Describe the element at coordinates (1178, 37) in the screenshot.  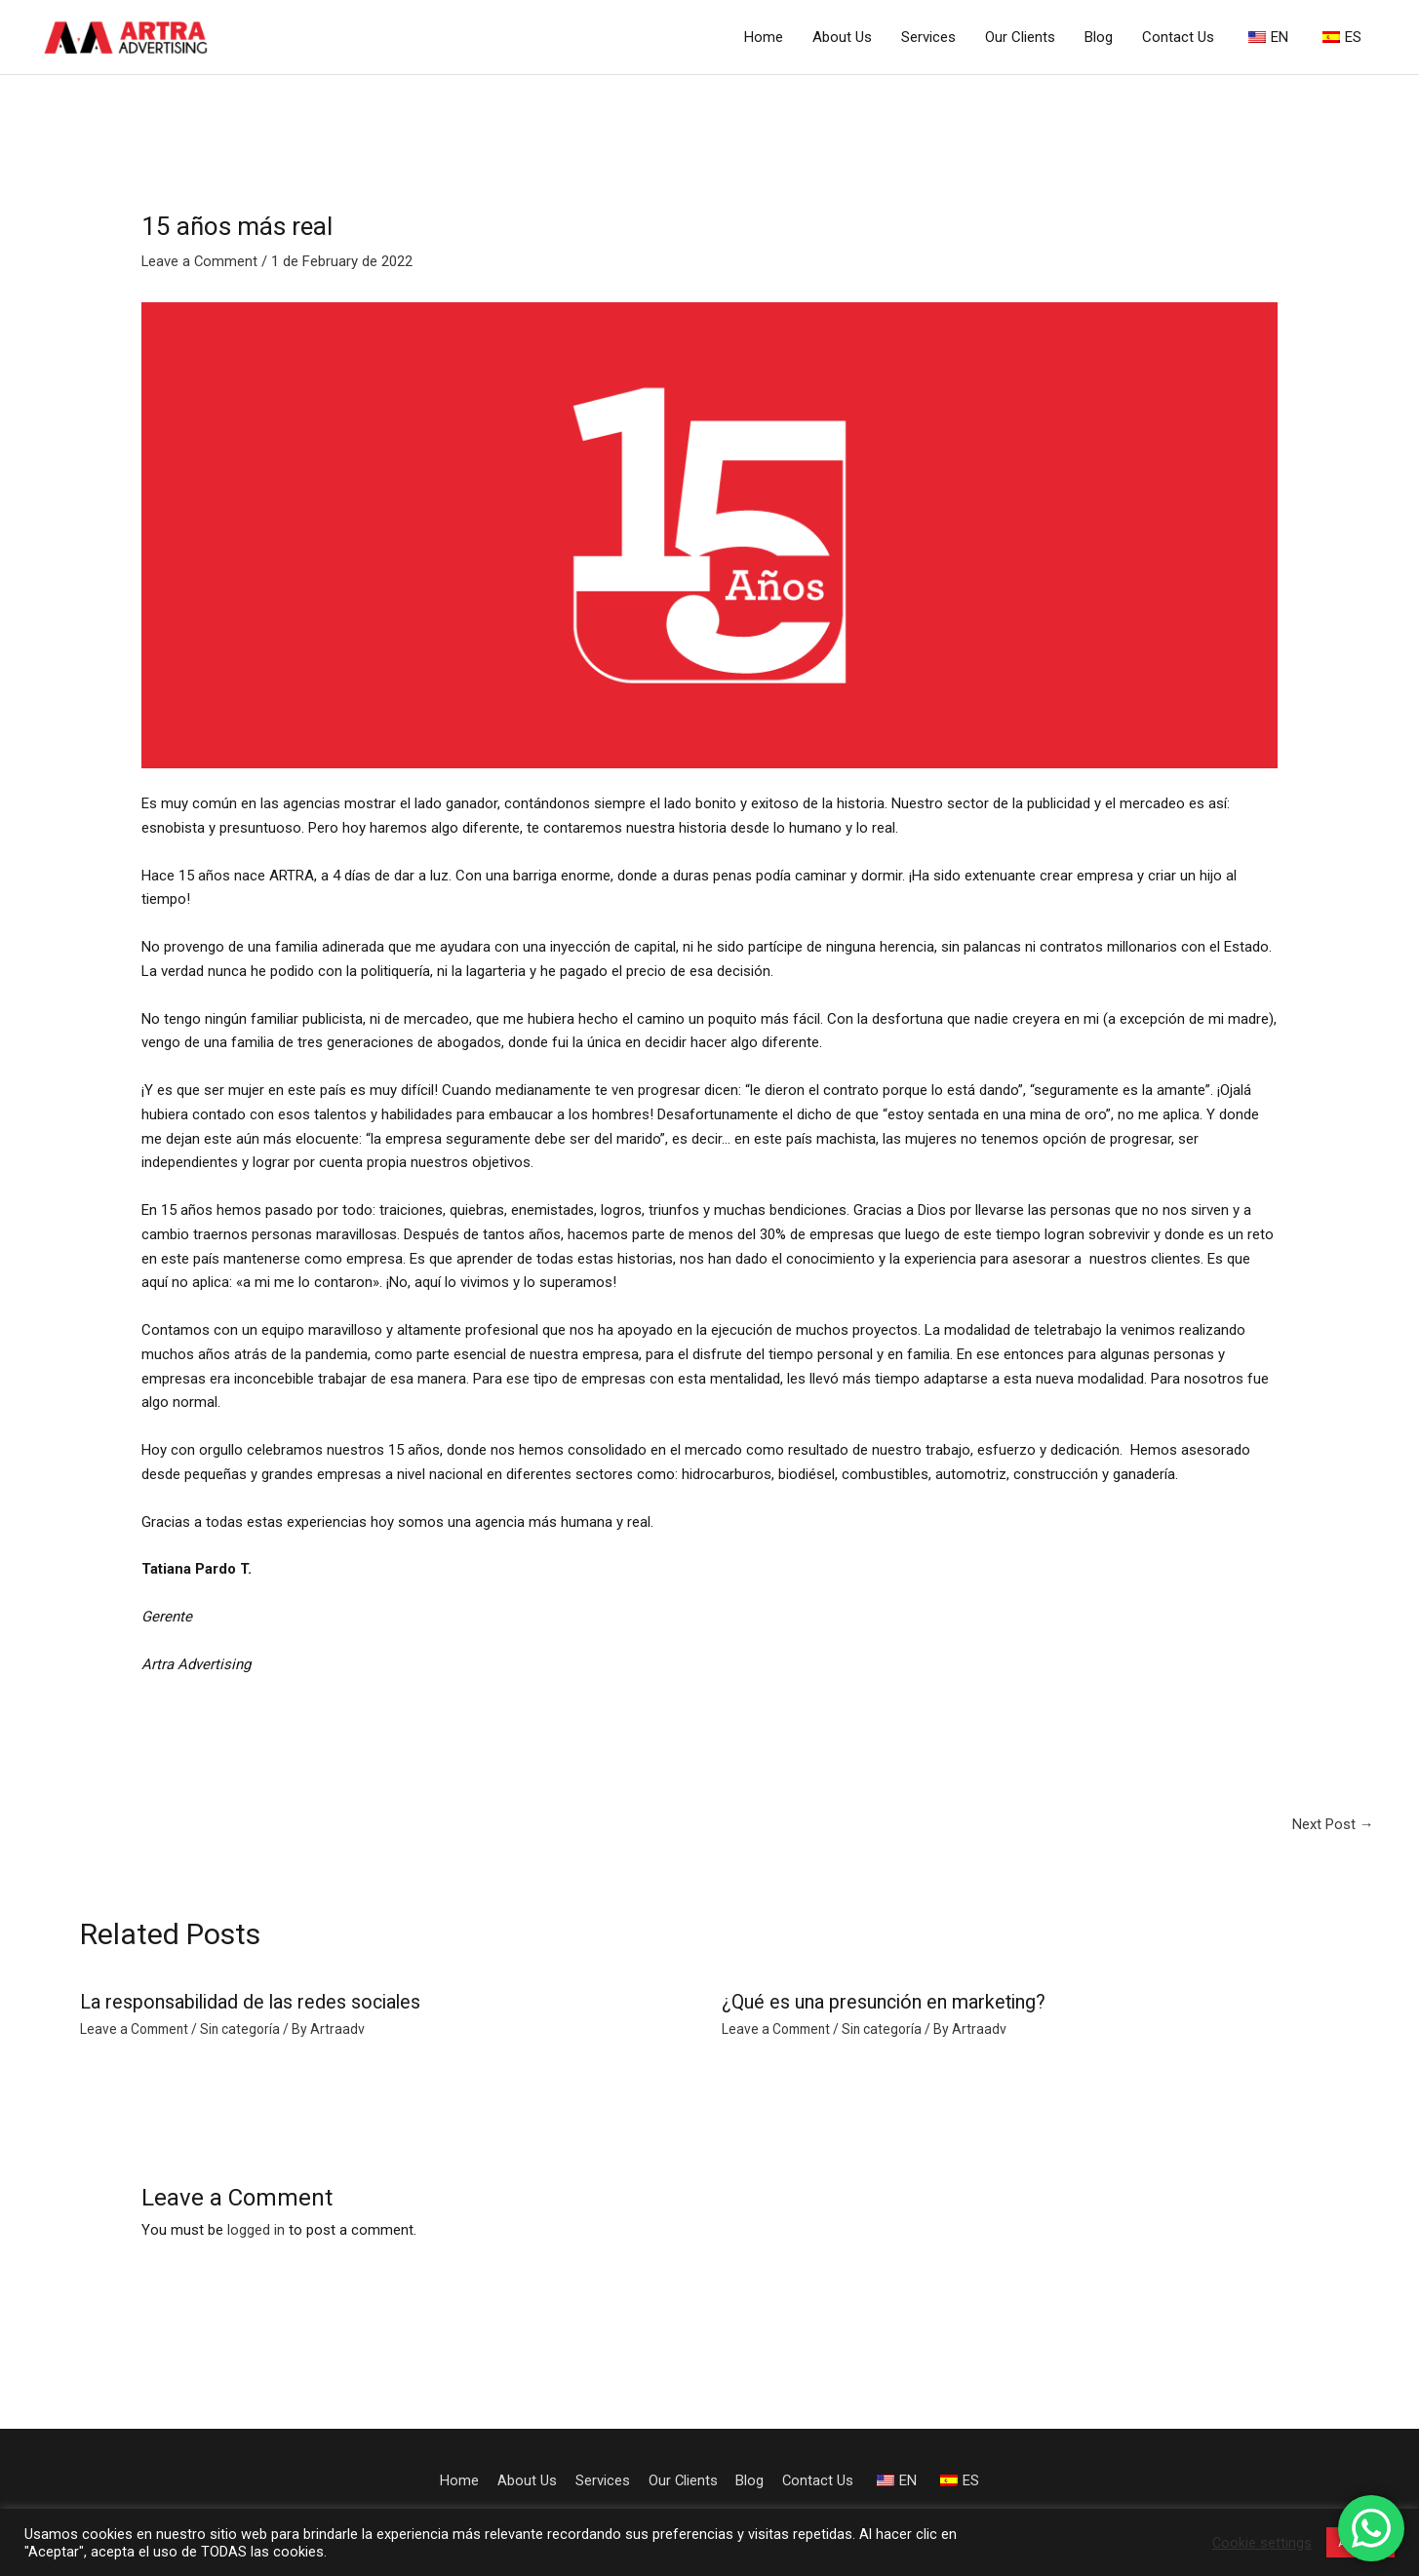
I see `Contact Us` at that location.